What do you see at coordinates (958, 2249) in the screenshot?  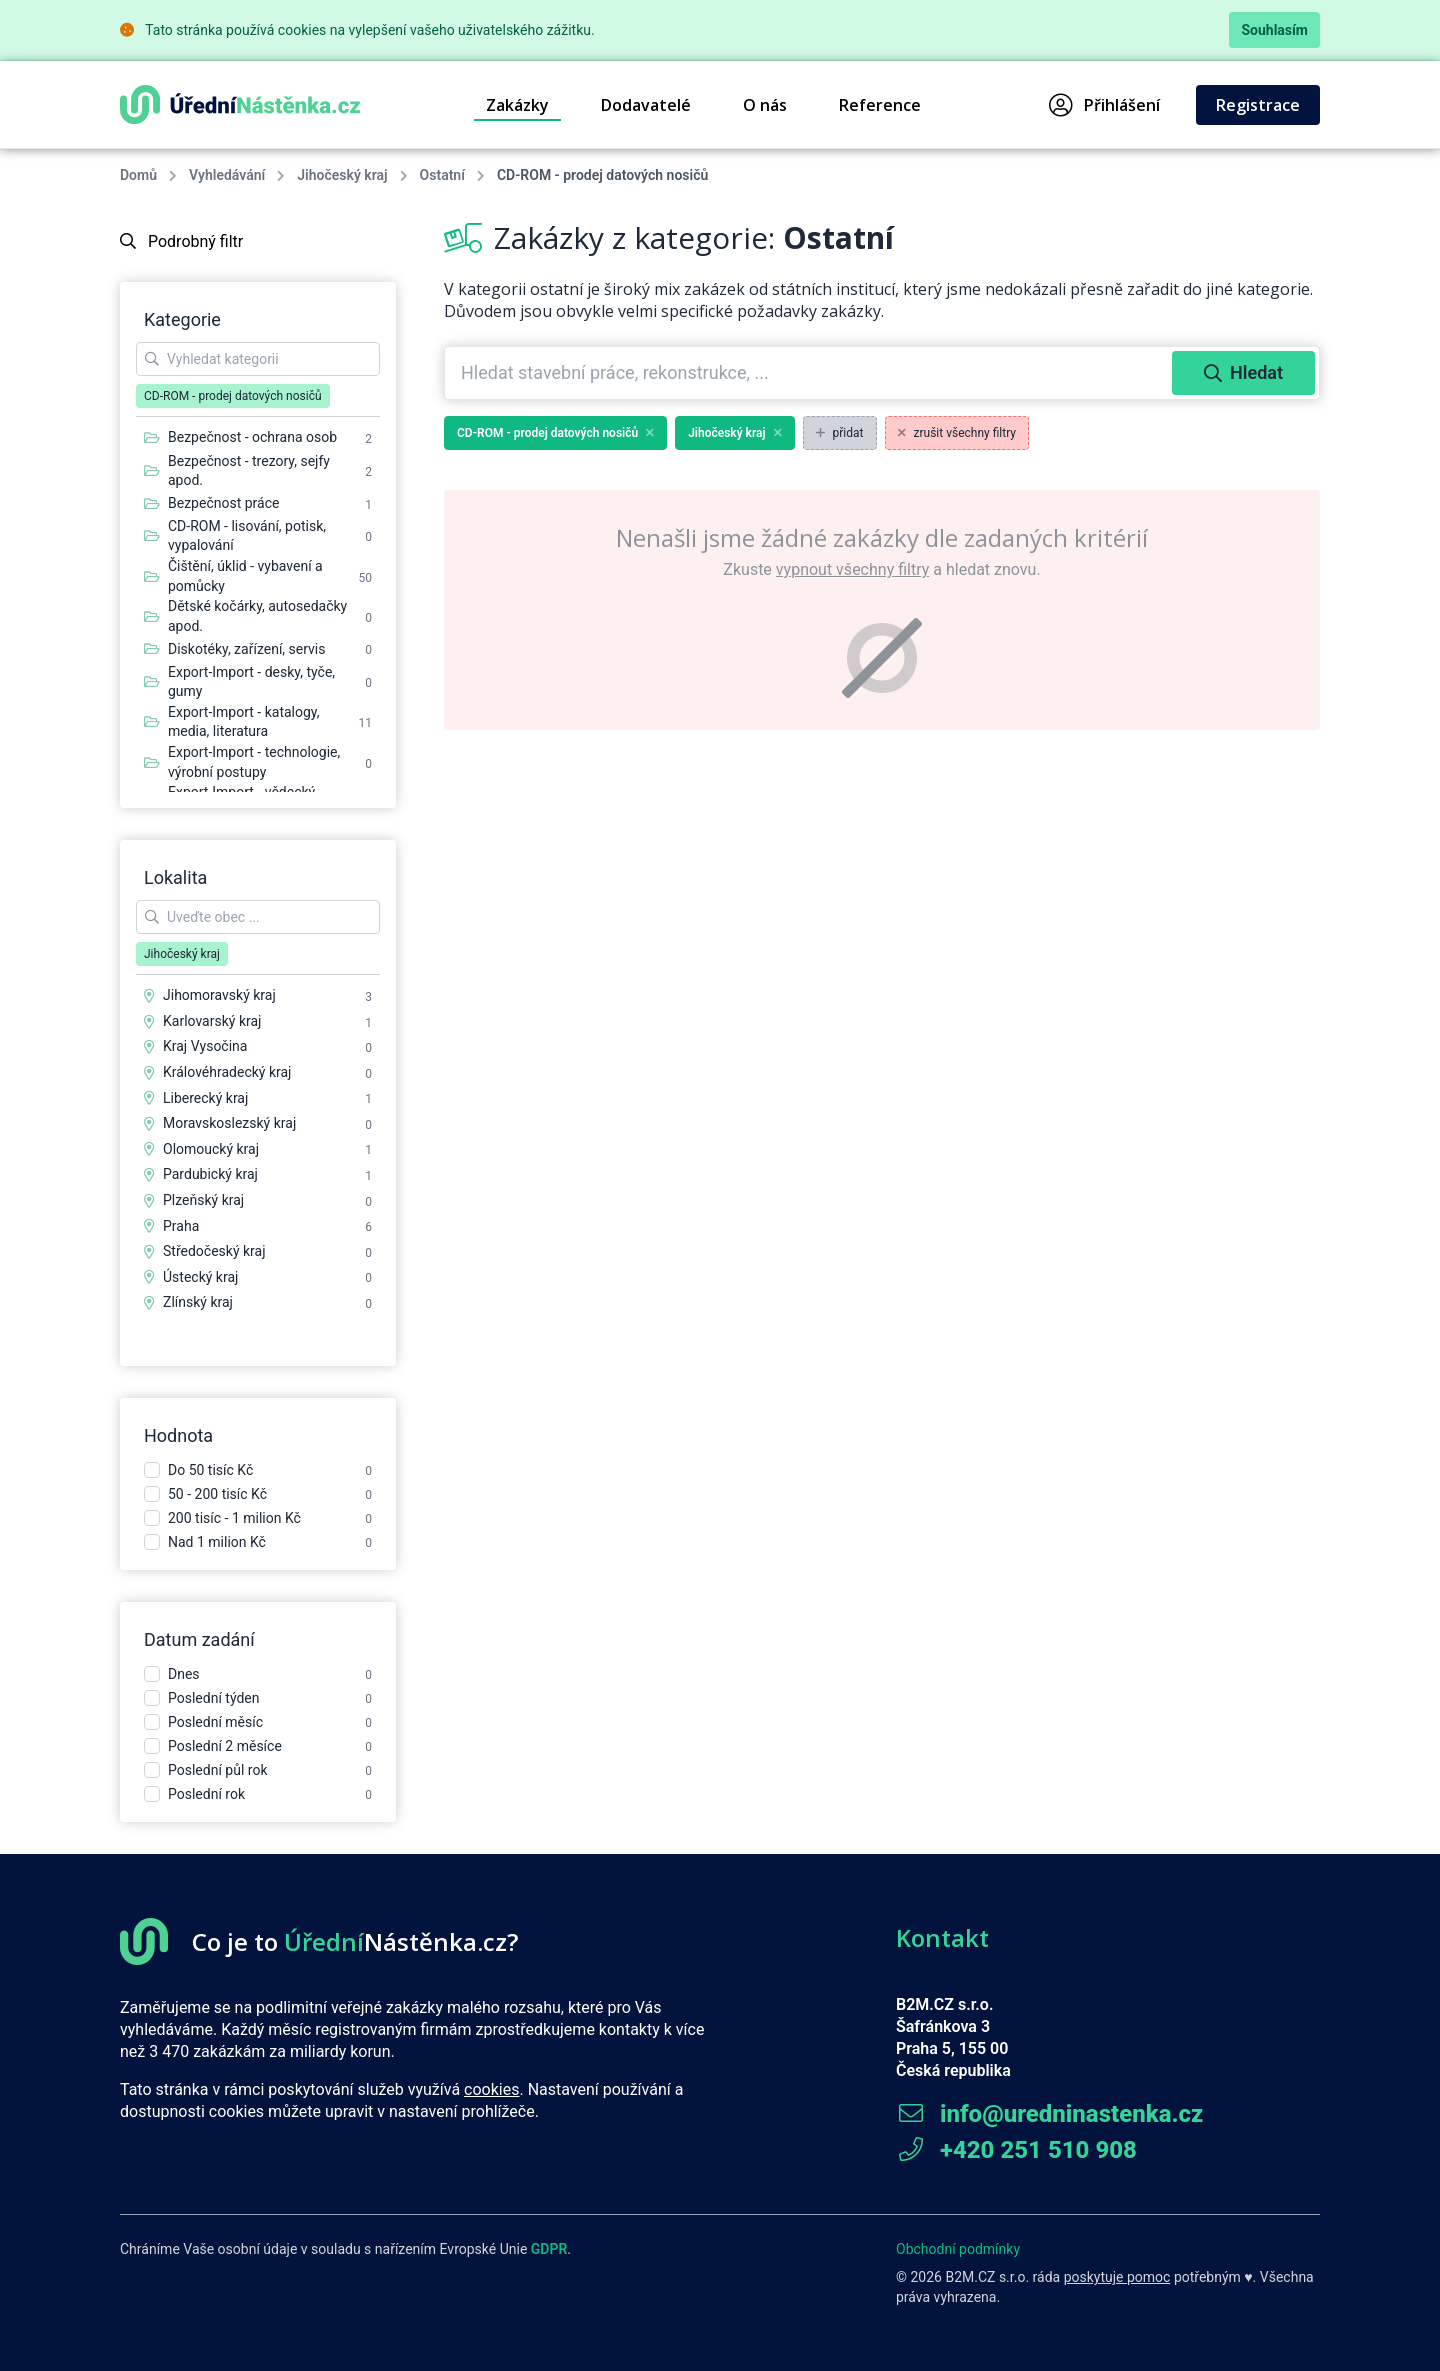 I see `Obchodní podmínky` at bounding box center [958, 2249].